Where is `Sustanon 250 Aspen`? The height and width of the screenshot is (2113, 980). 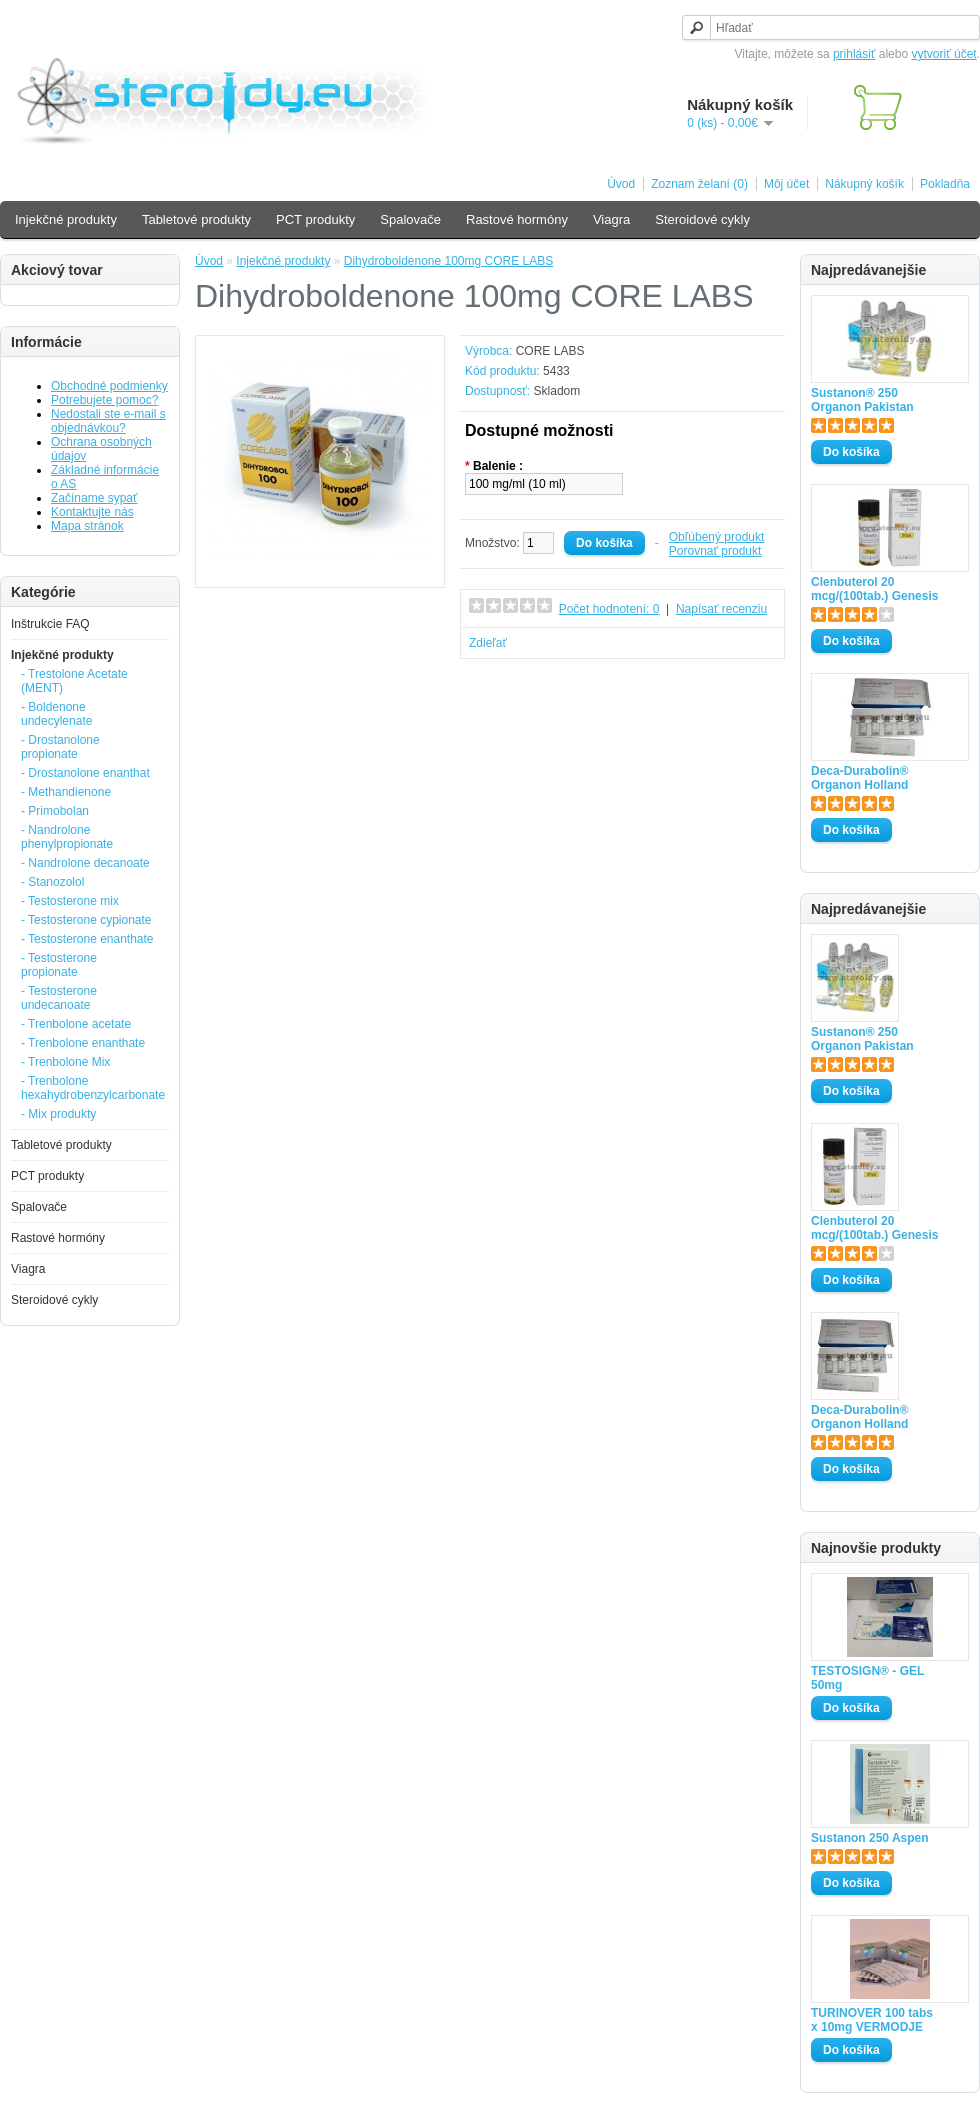 Sustanon 250 Aspen is located at coordinates (870, 1838).